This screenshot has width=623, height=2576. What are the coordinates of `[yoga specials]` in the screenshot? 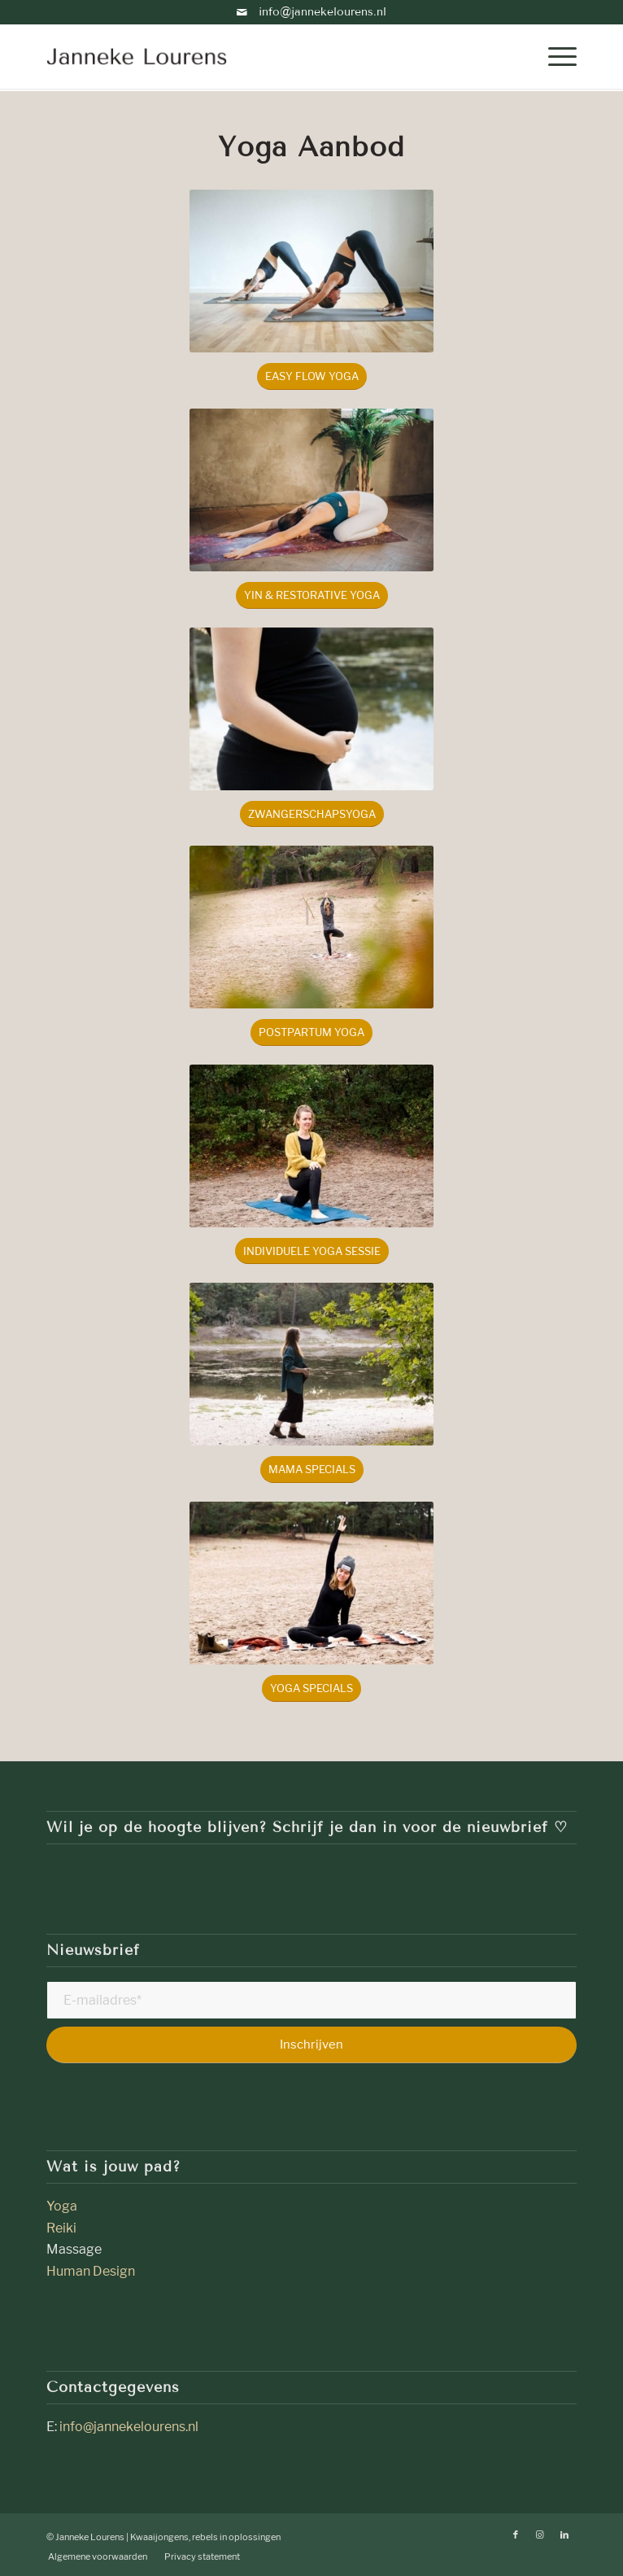 It's located at (311, 1688).